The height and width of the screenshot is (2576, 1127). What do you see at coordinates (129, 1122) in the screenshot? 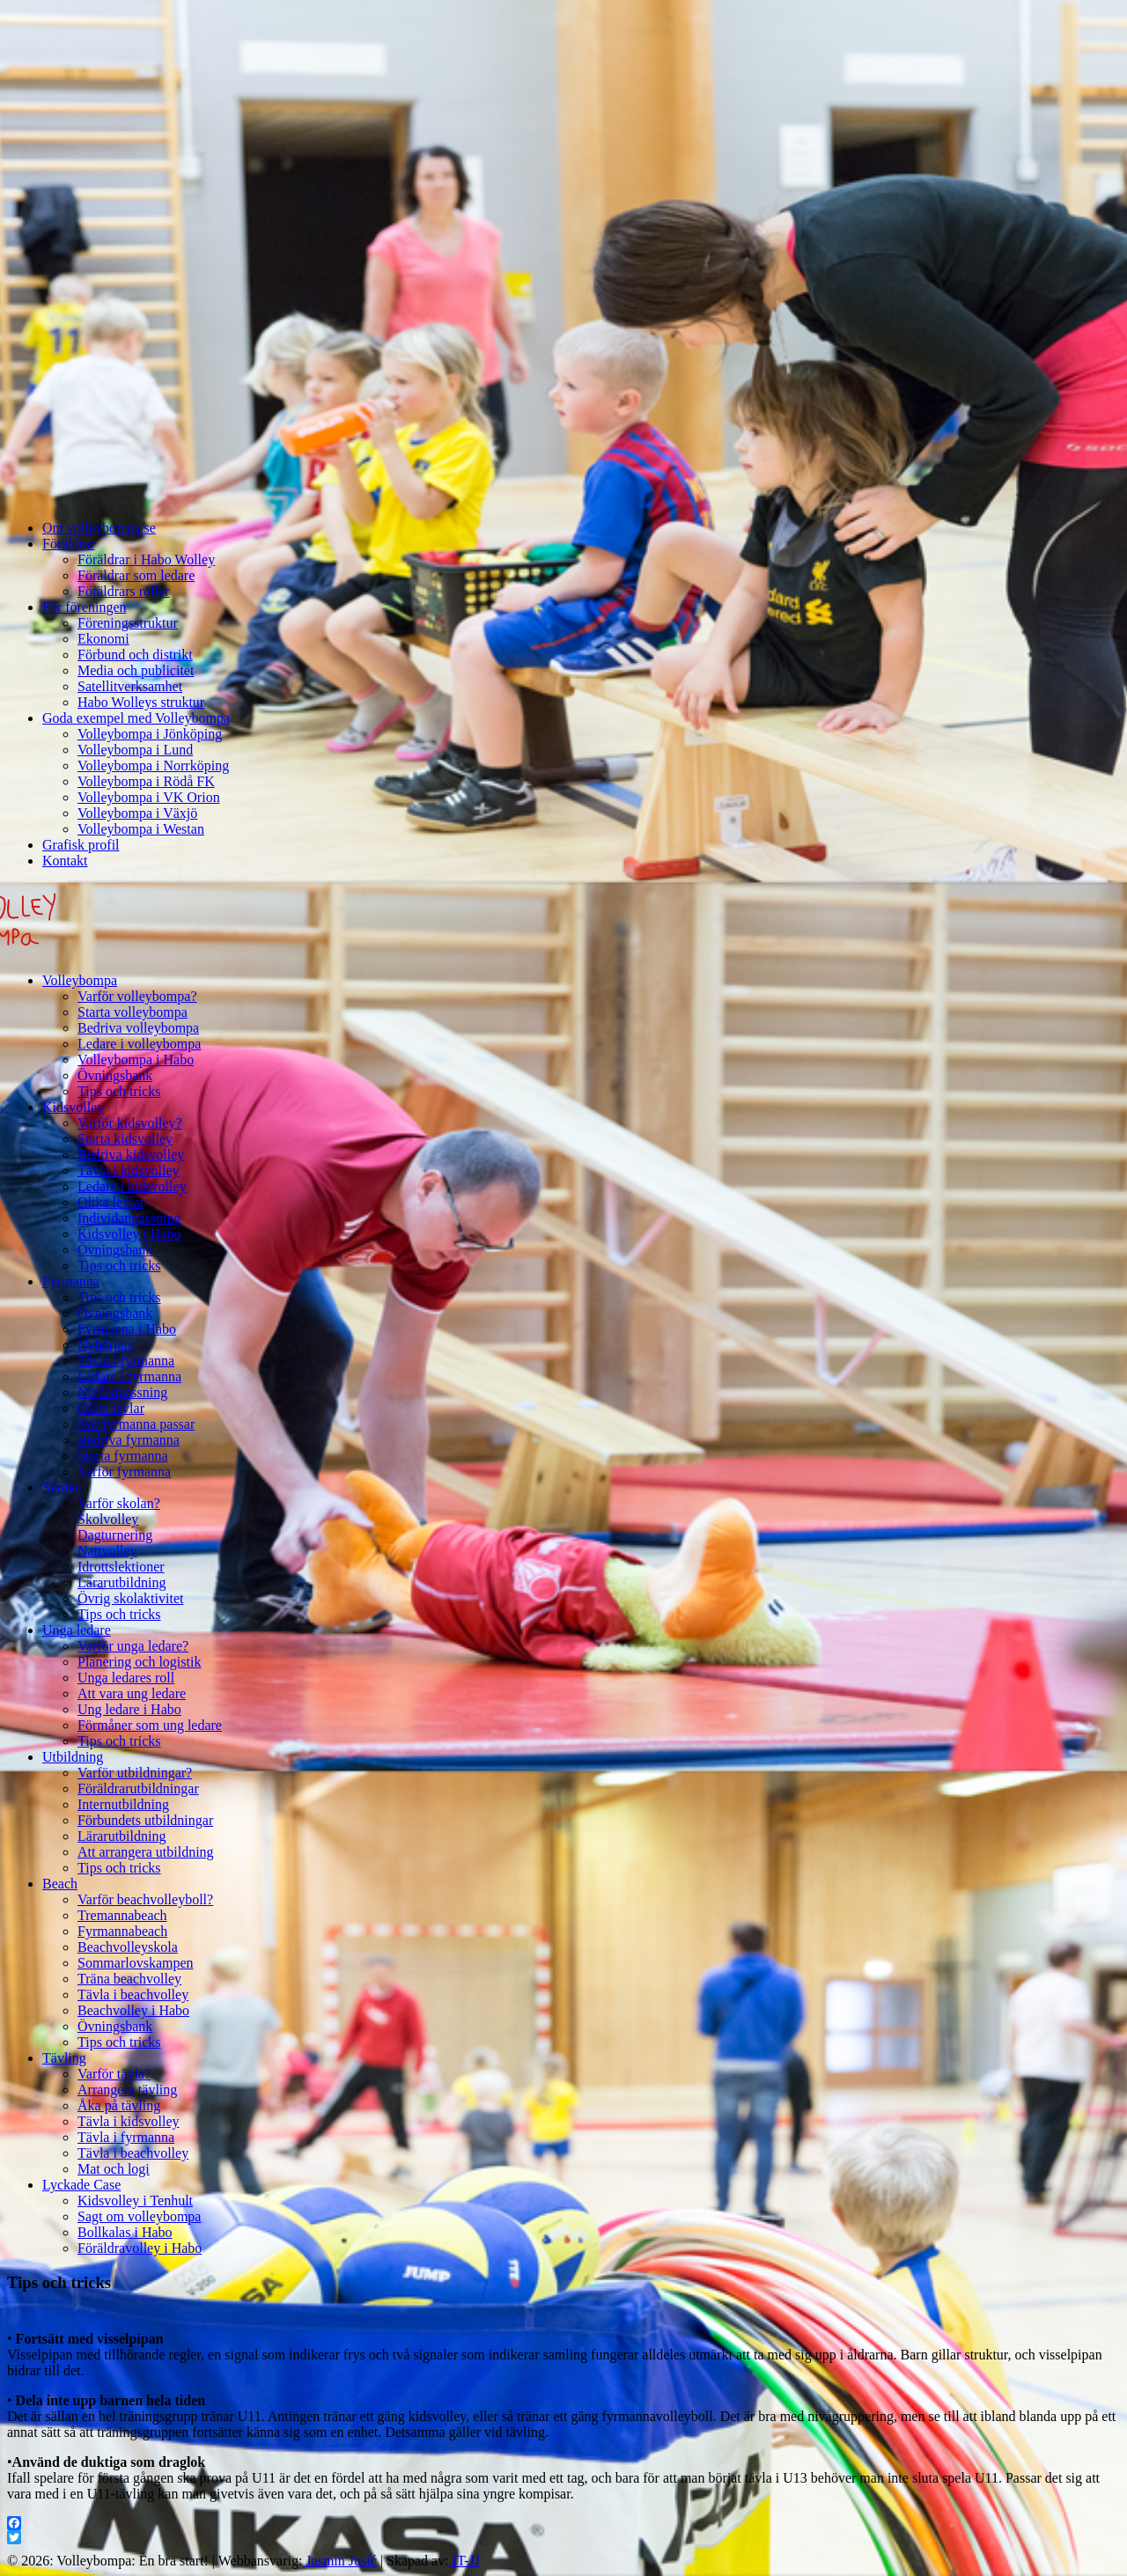
I see `Varför kidsvolley?` at bounding box center [129, 1122].